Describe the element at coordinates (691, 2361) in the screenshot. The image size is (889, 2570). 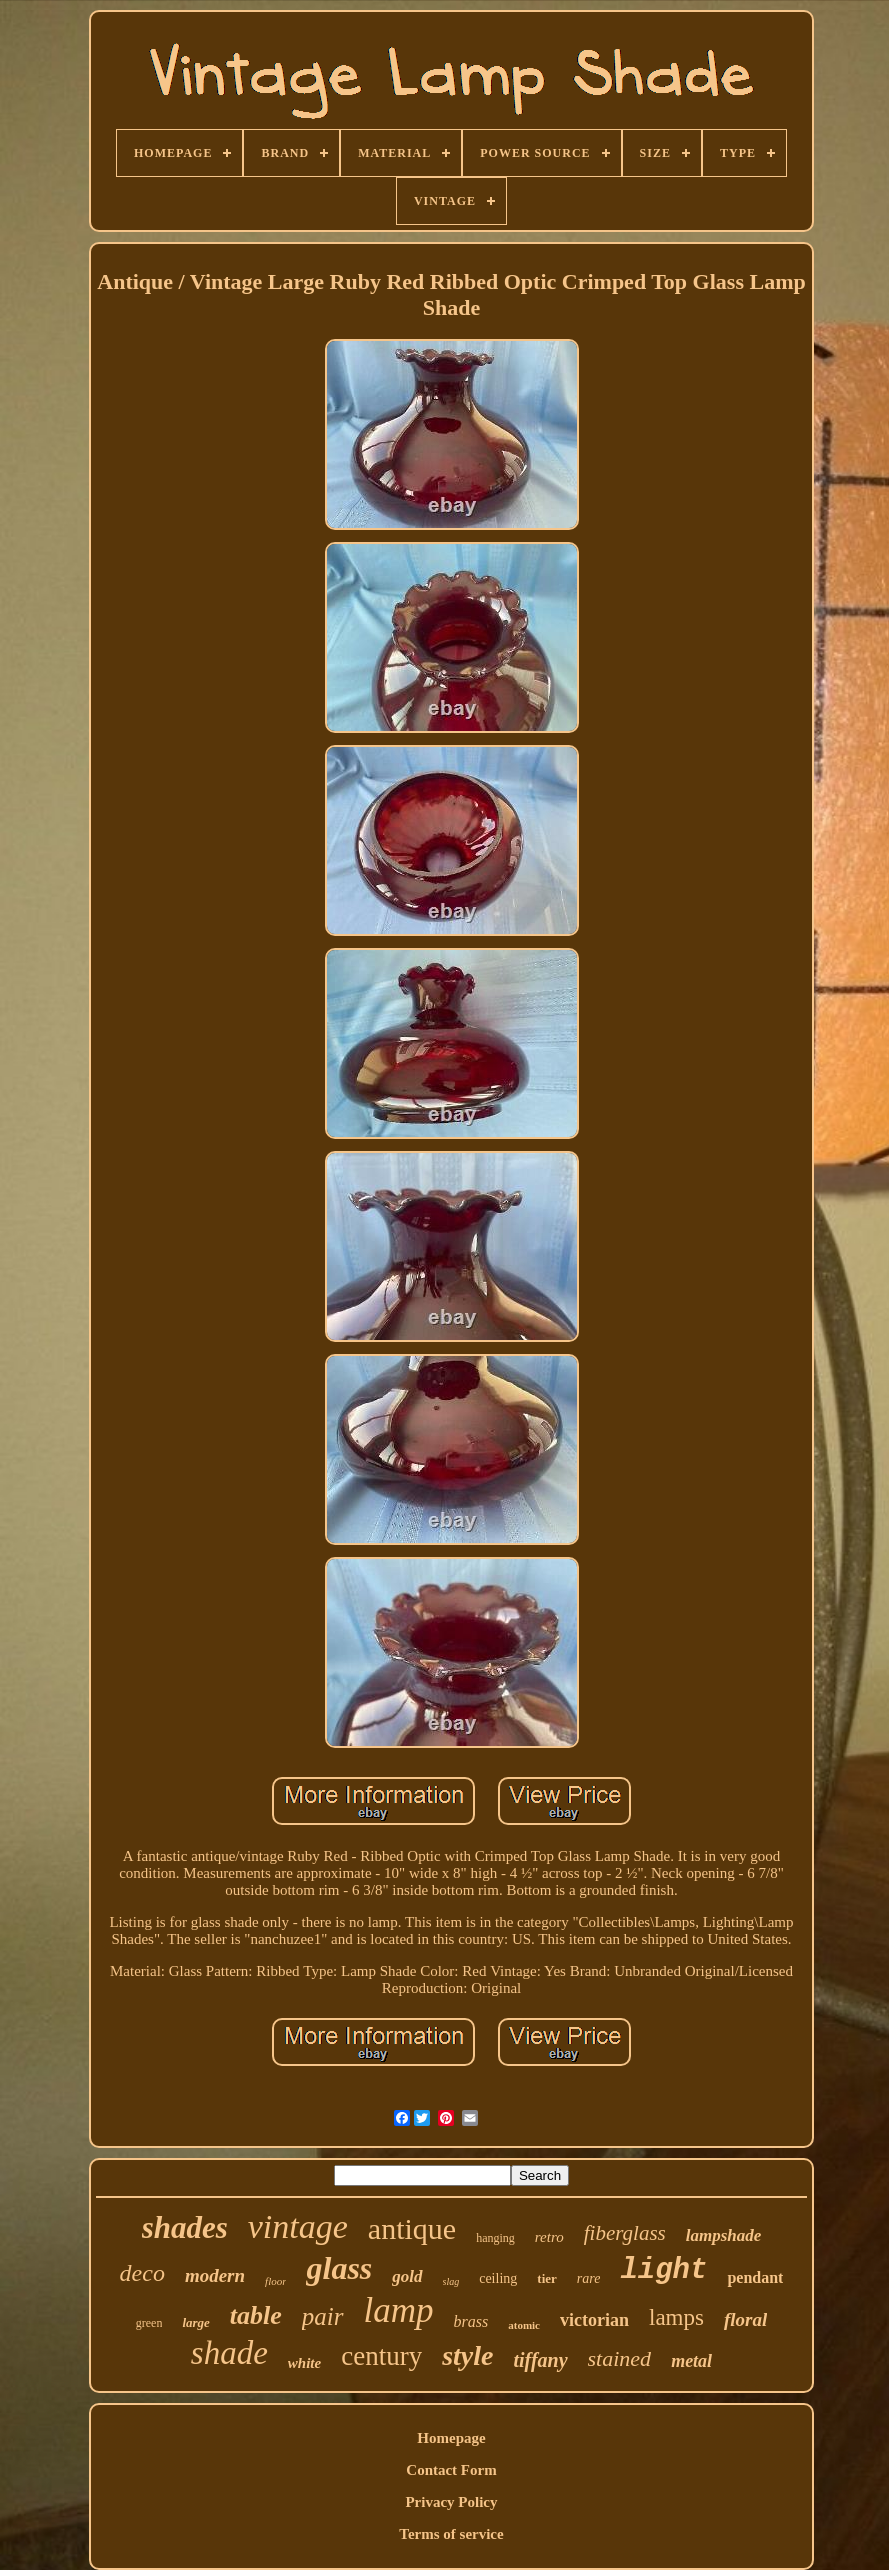
I see `metal` at that location.